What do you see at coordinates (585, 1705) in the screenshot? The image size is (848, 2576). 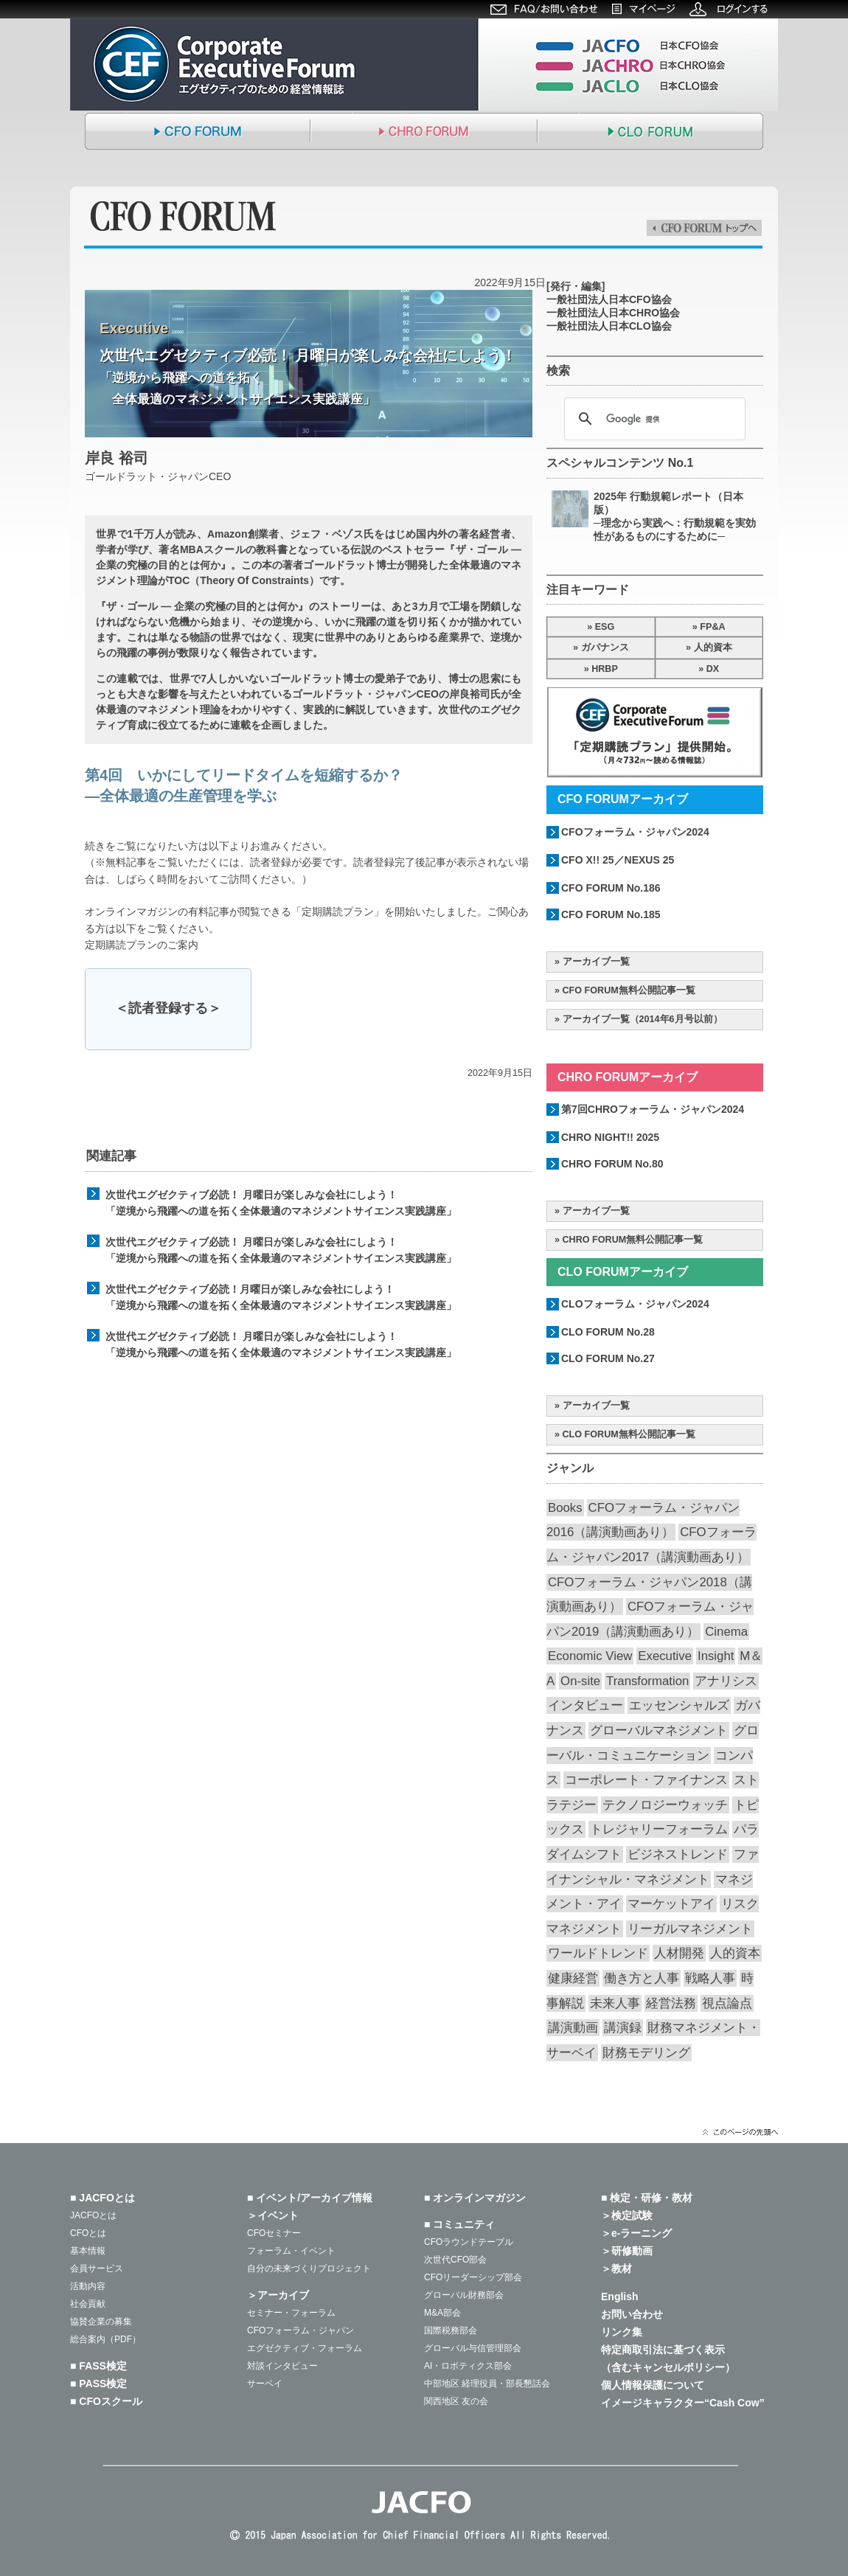 I see `インタビュー [インタビュー (35個の項目)]` at bounding box center [585, 1705].